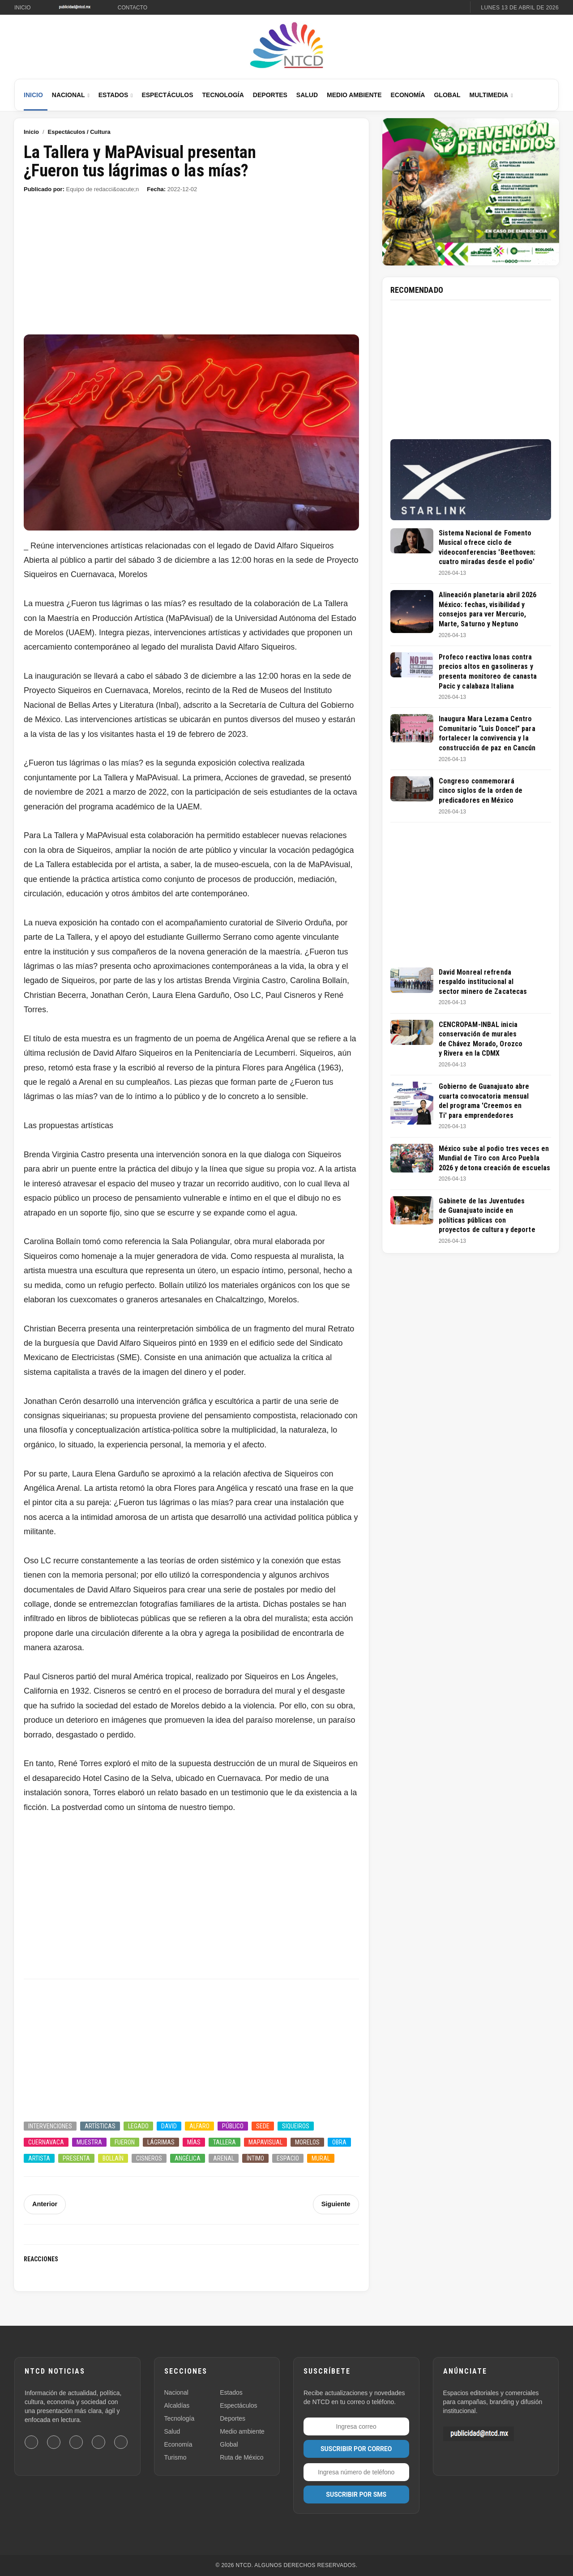  I want to click on México sube al podio tres veces en Mundial de Tiro con Arco Puebla 2026 y detona creación de escuelas, so click(494, 1158).